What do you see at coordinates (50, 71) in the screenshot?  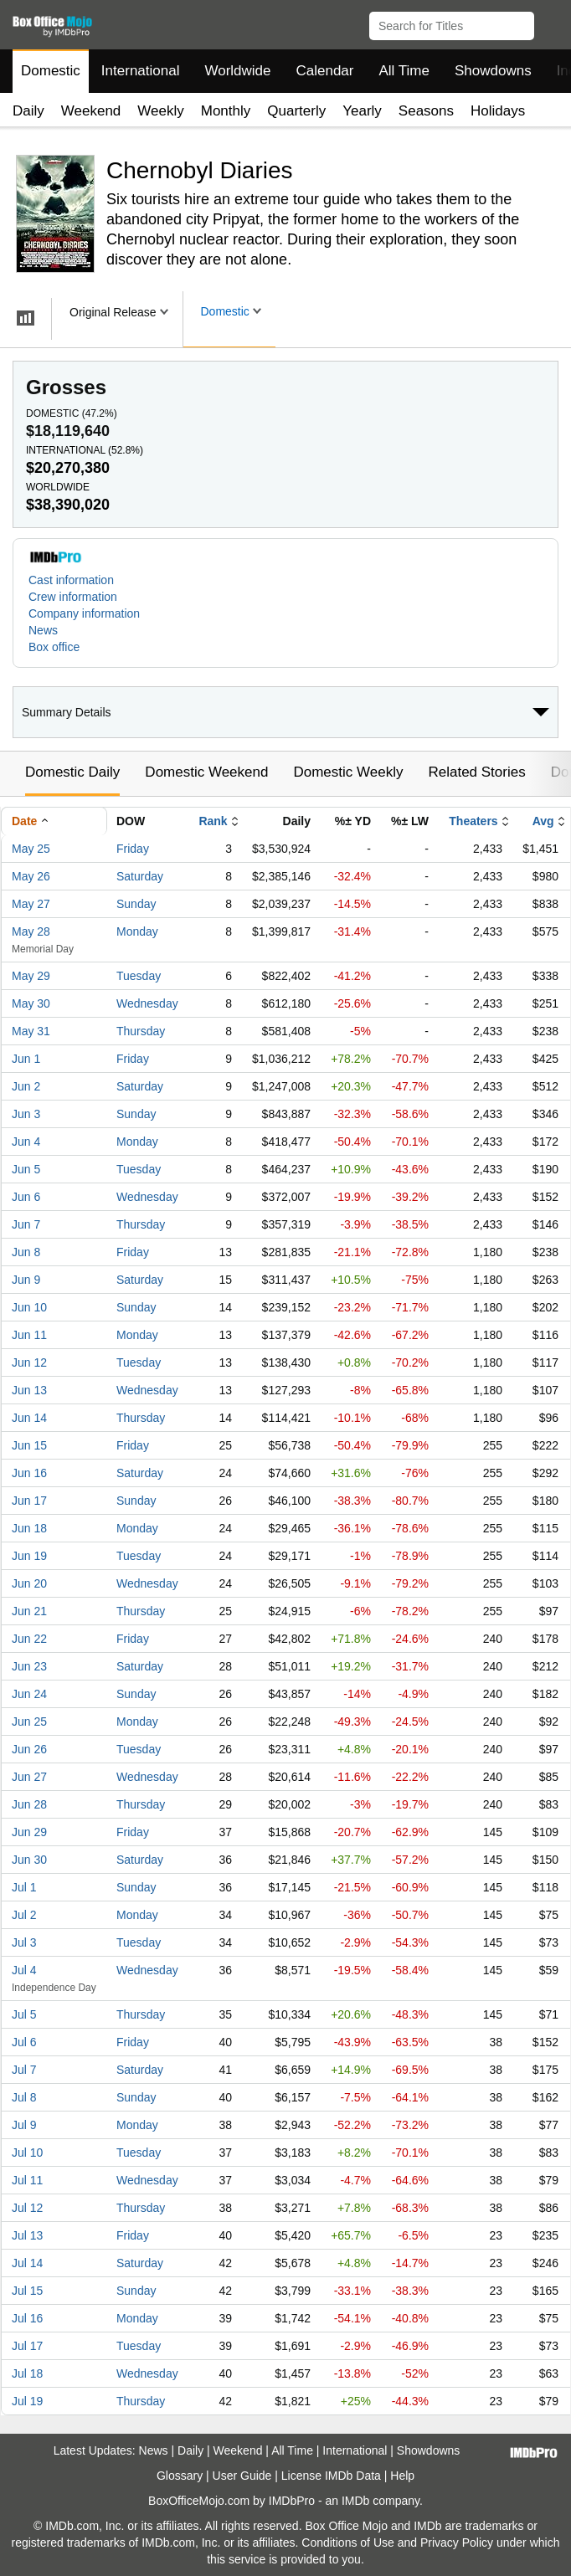 I see `Domestic` at bounding box center [50, 71].